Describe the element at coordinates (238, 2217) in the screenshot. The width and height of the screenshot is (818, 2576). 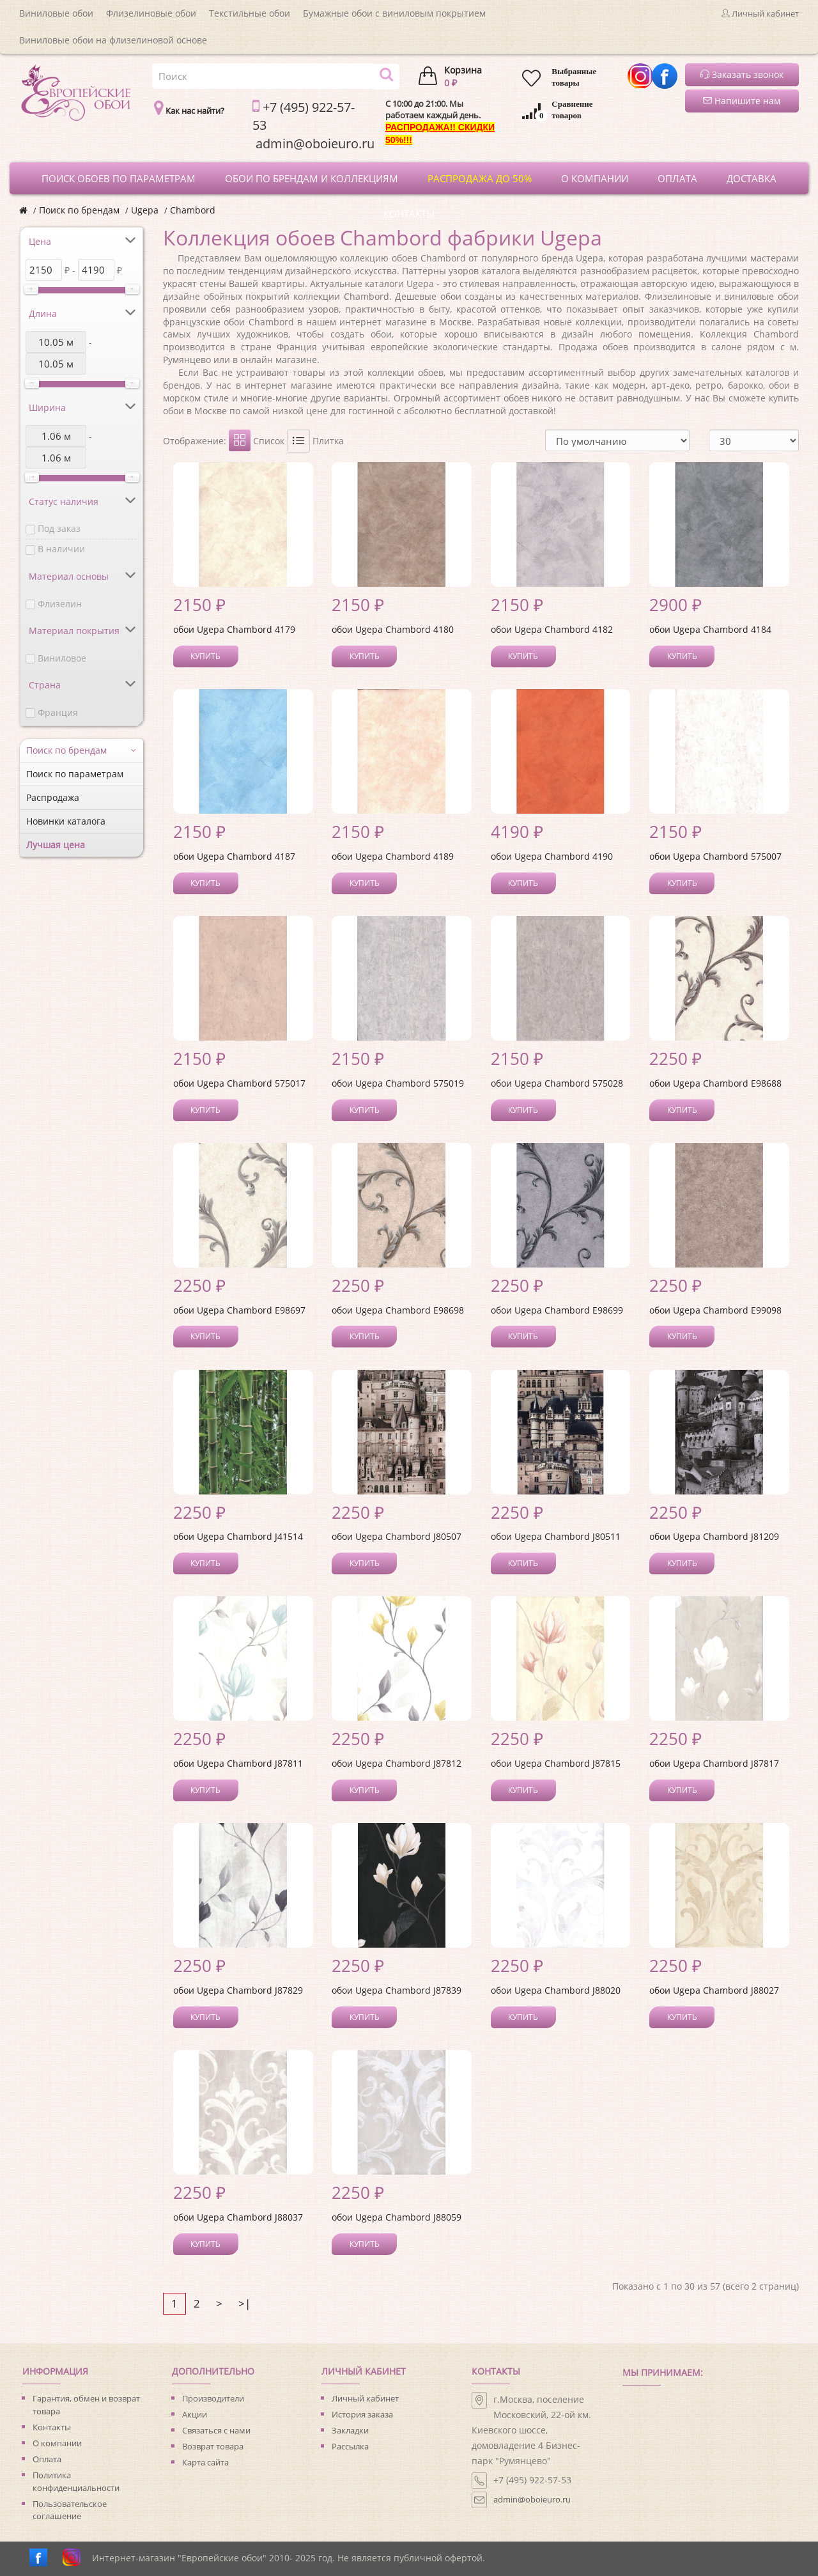
I see `обои Ugepa Chambord J88037` at that location.